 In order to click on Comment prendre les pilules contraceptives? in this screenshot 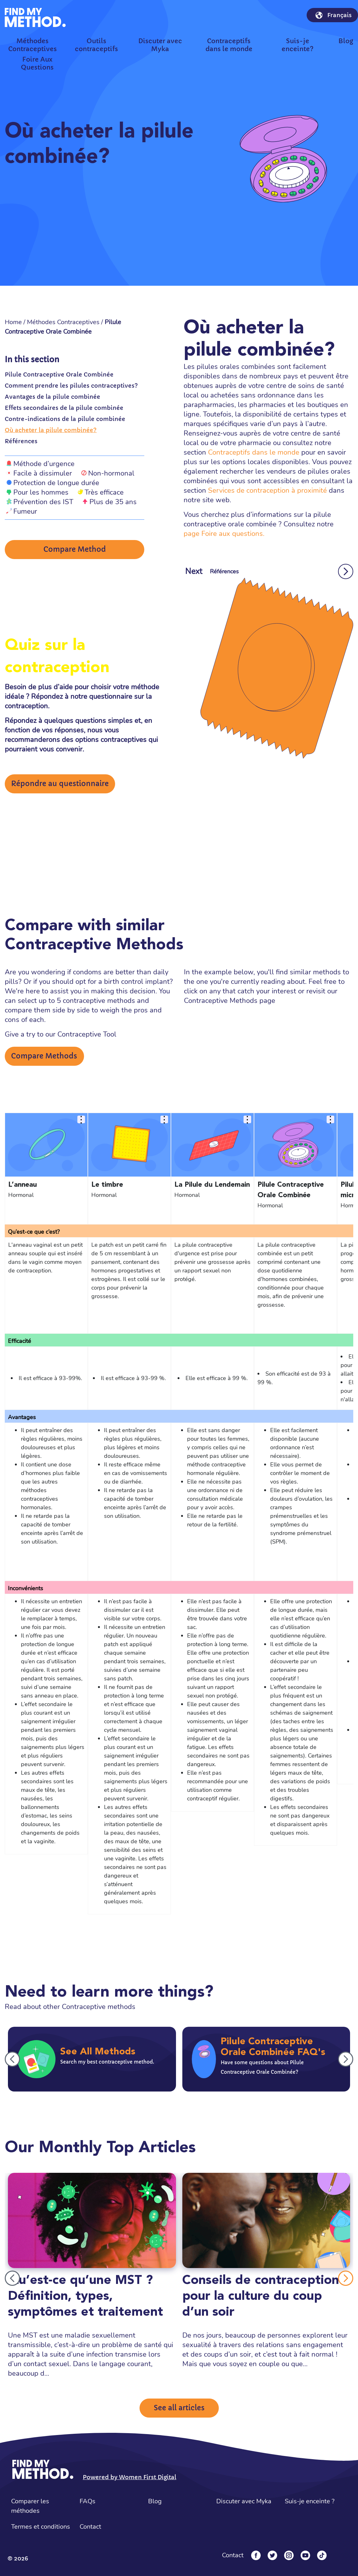, I will do `click(71, 385)`.